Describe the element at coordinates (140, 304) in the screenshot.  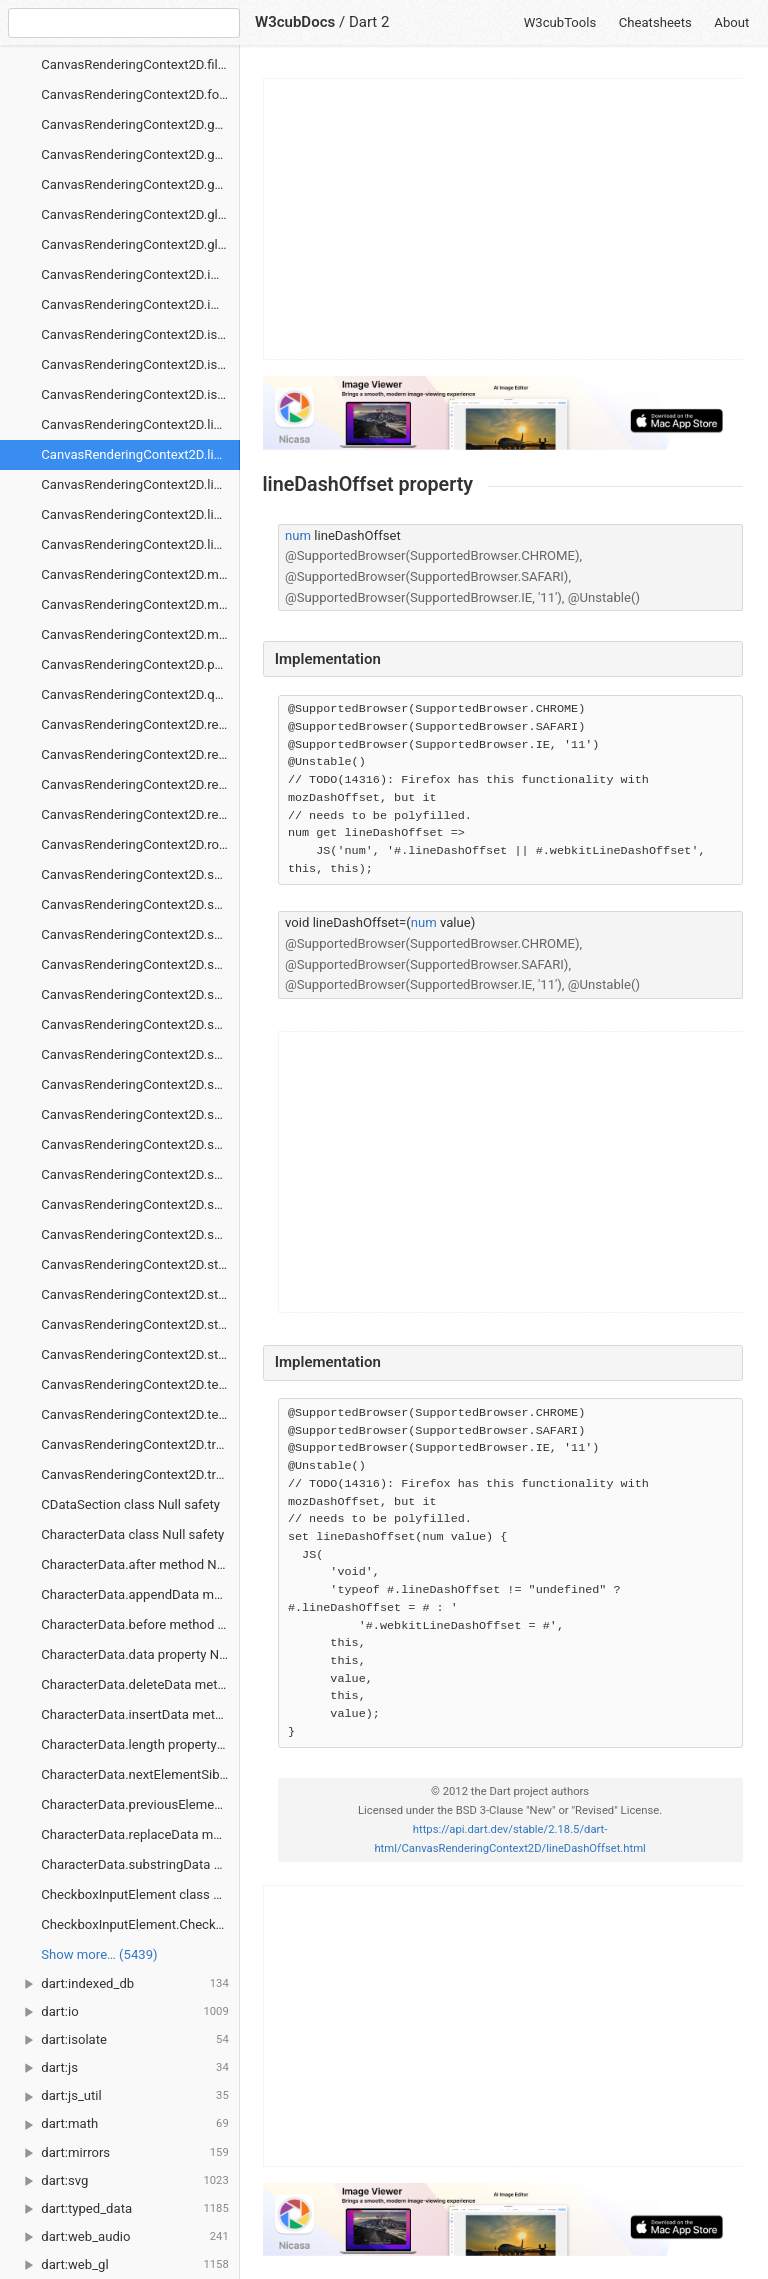
I see `CanvasRenderingContext2D.imageSmoothingQuality property Null safety` at that location.